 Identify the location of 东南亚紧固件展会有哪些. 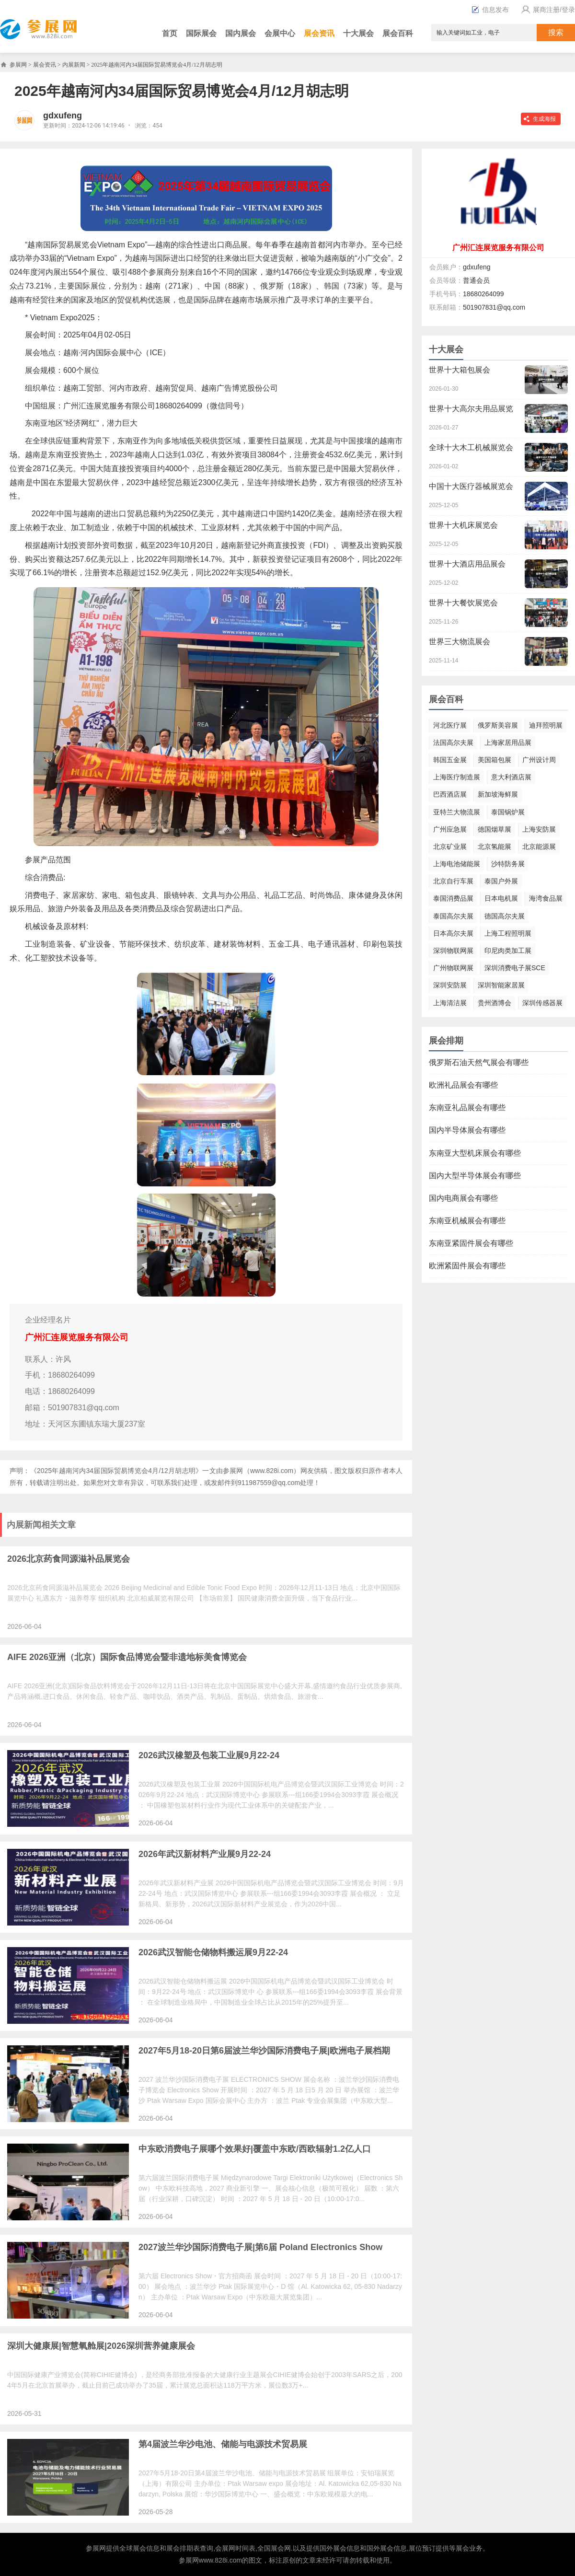
(471, 1243).